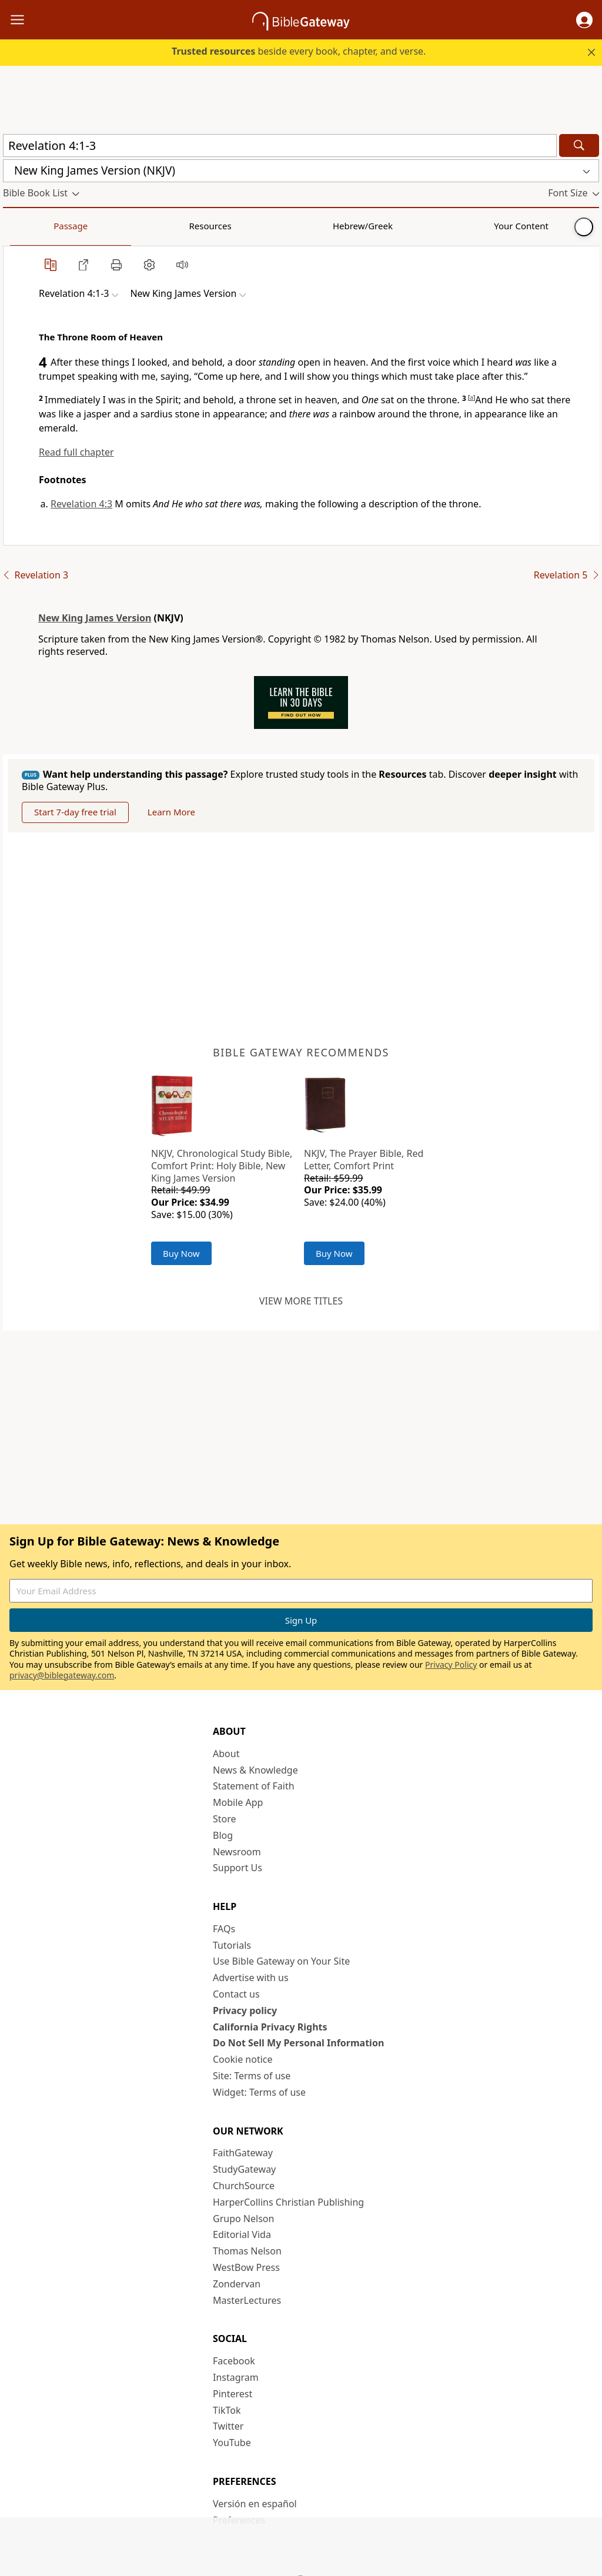  Describe the element at coordinates (237, 1867) in the screenshot. I see `Support Us` at that location.